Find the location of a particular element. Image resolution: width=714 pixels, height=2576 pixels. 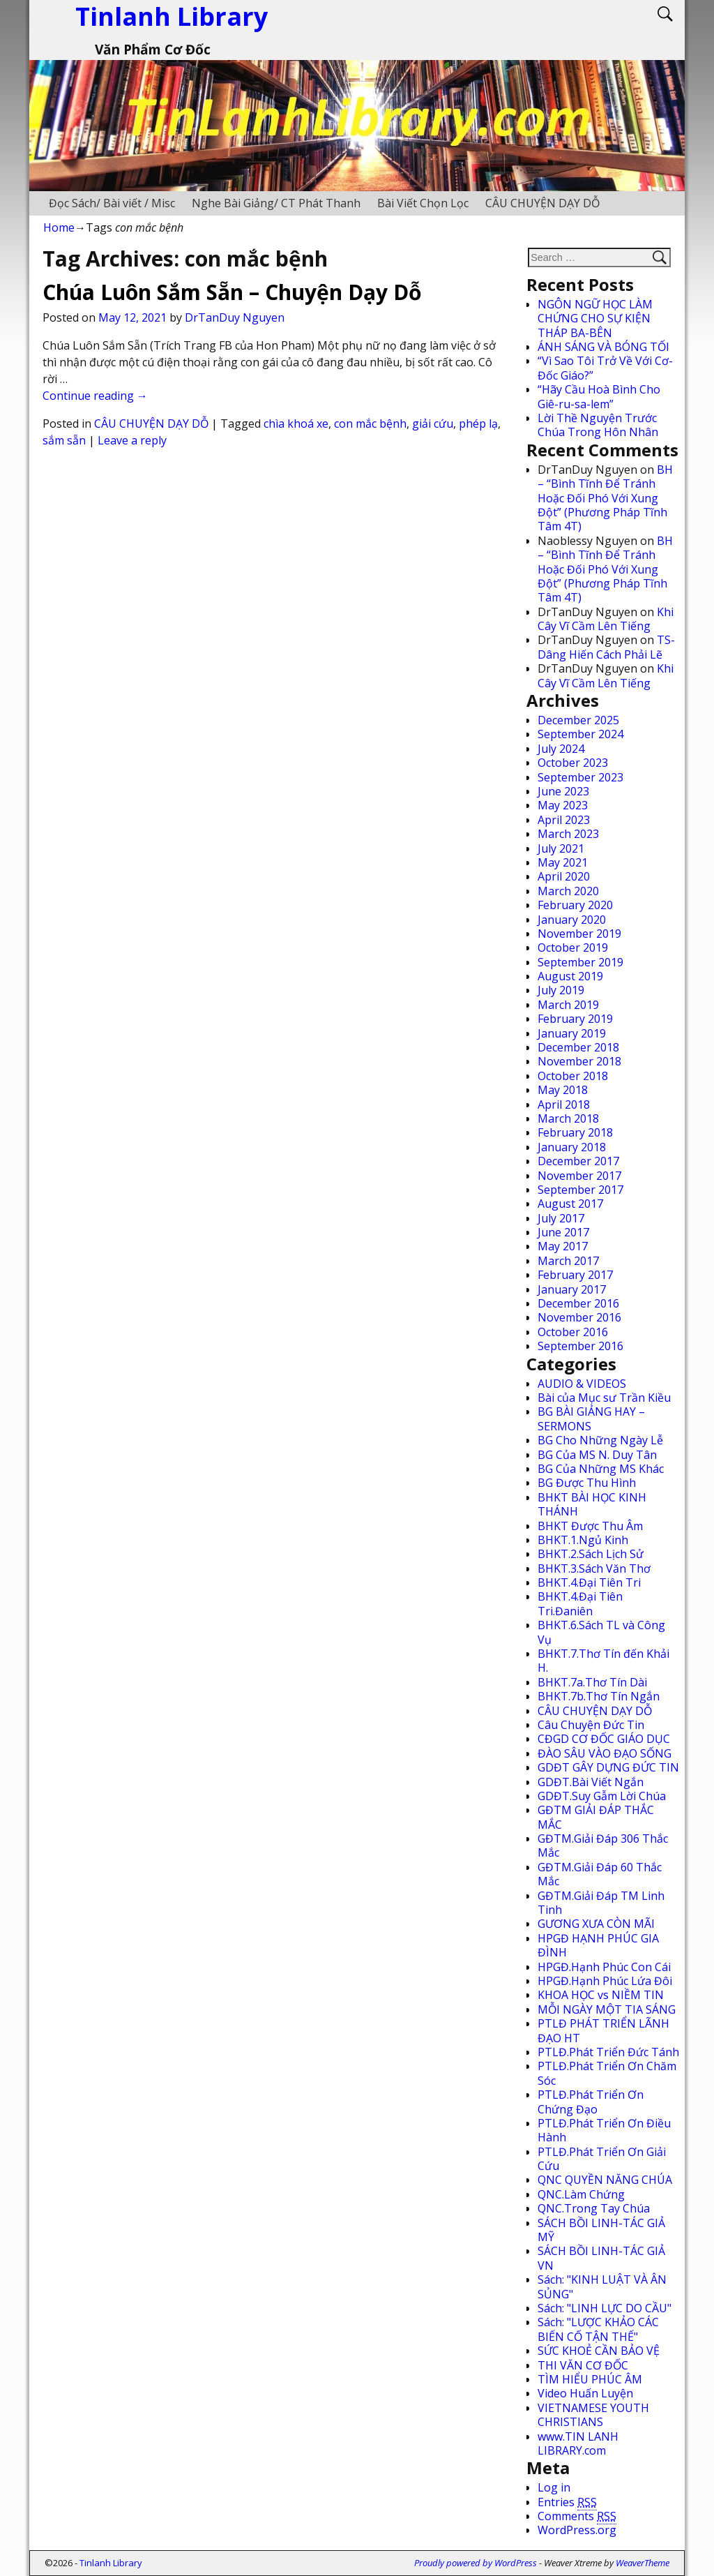

sắm sẵn is located at coordinates (64, 440).